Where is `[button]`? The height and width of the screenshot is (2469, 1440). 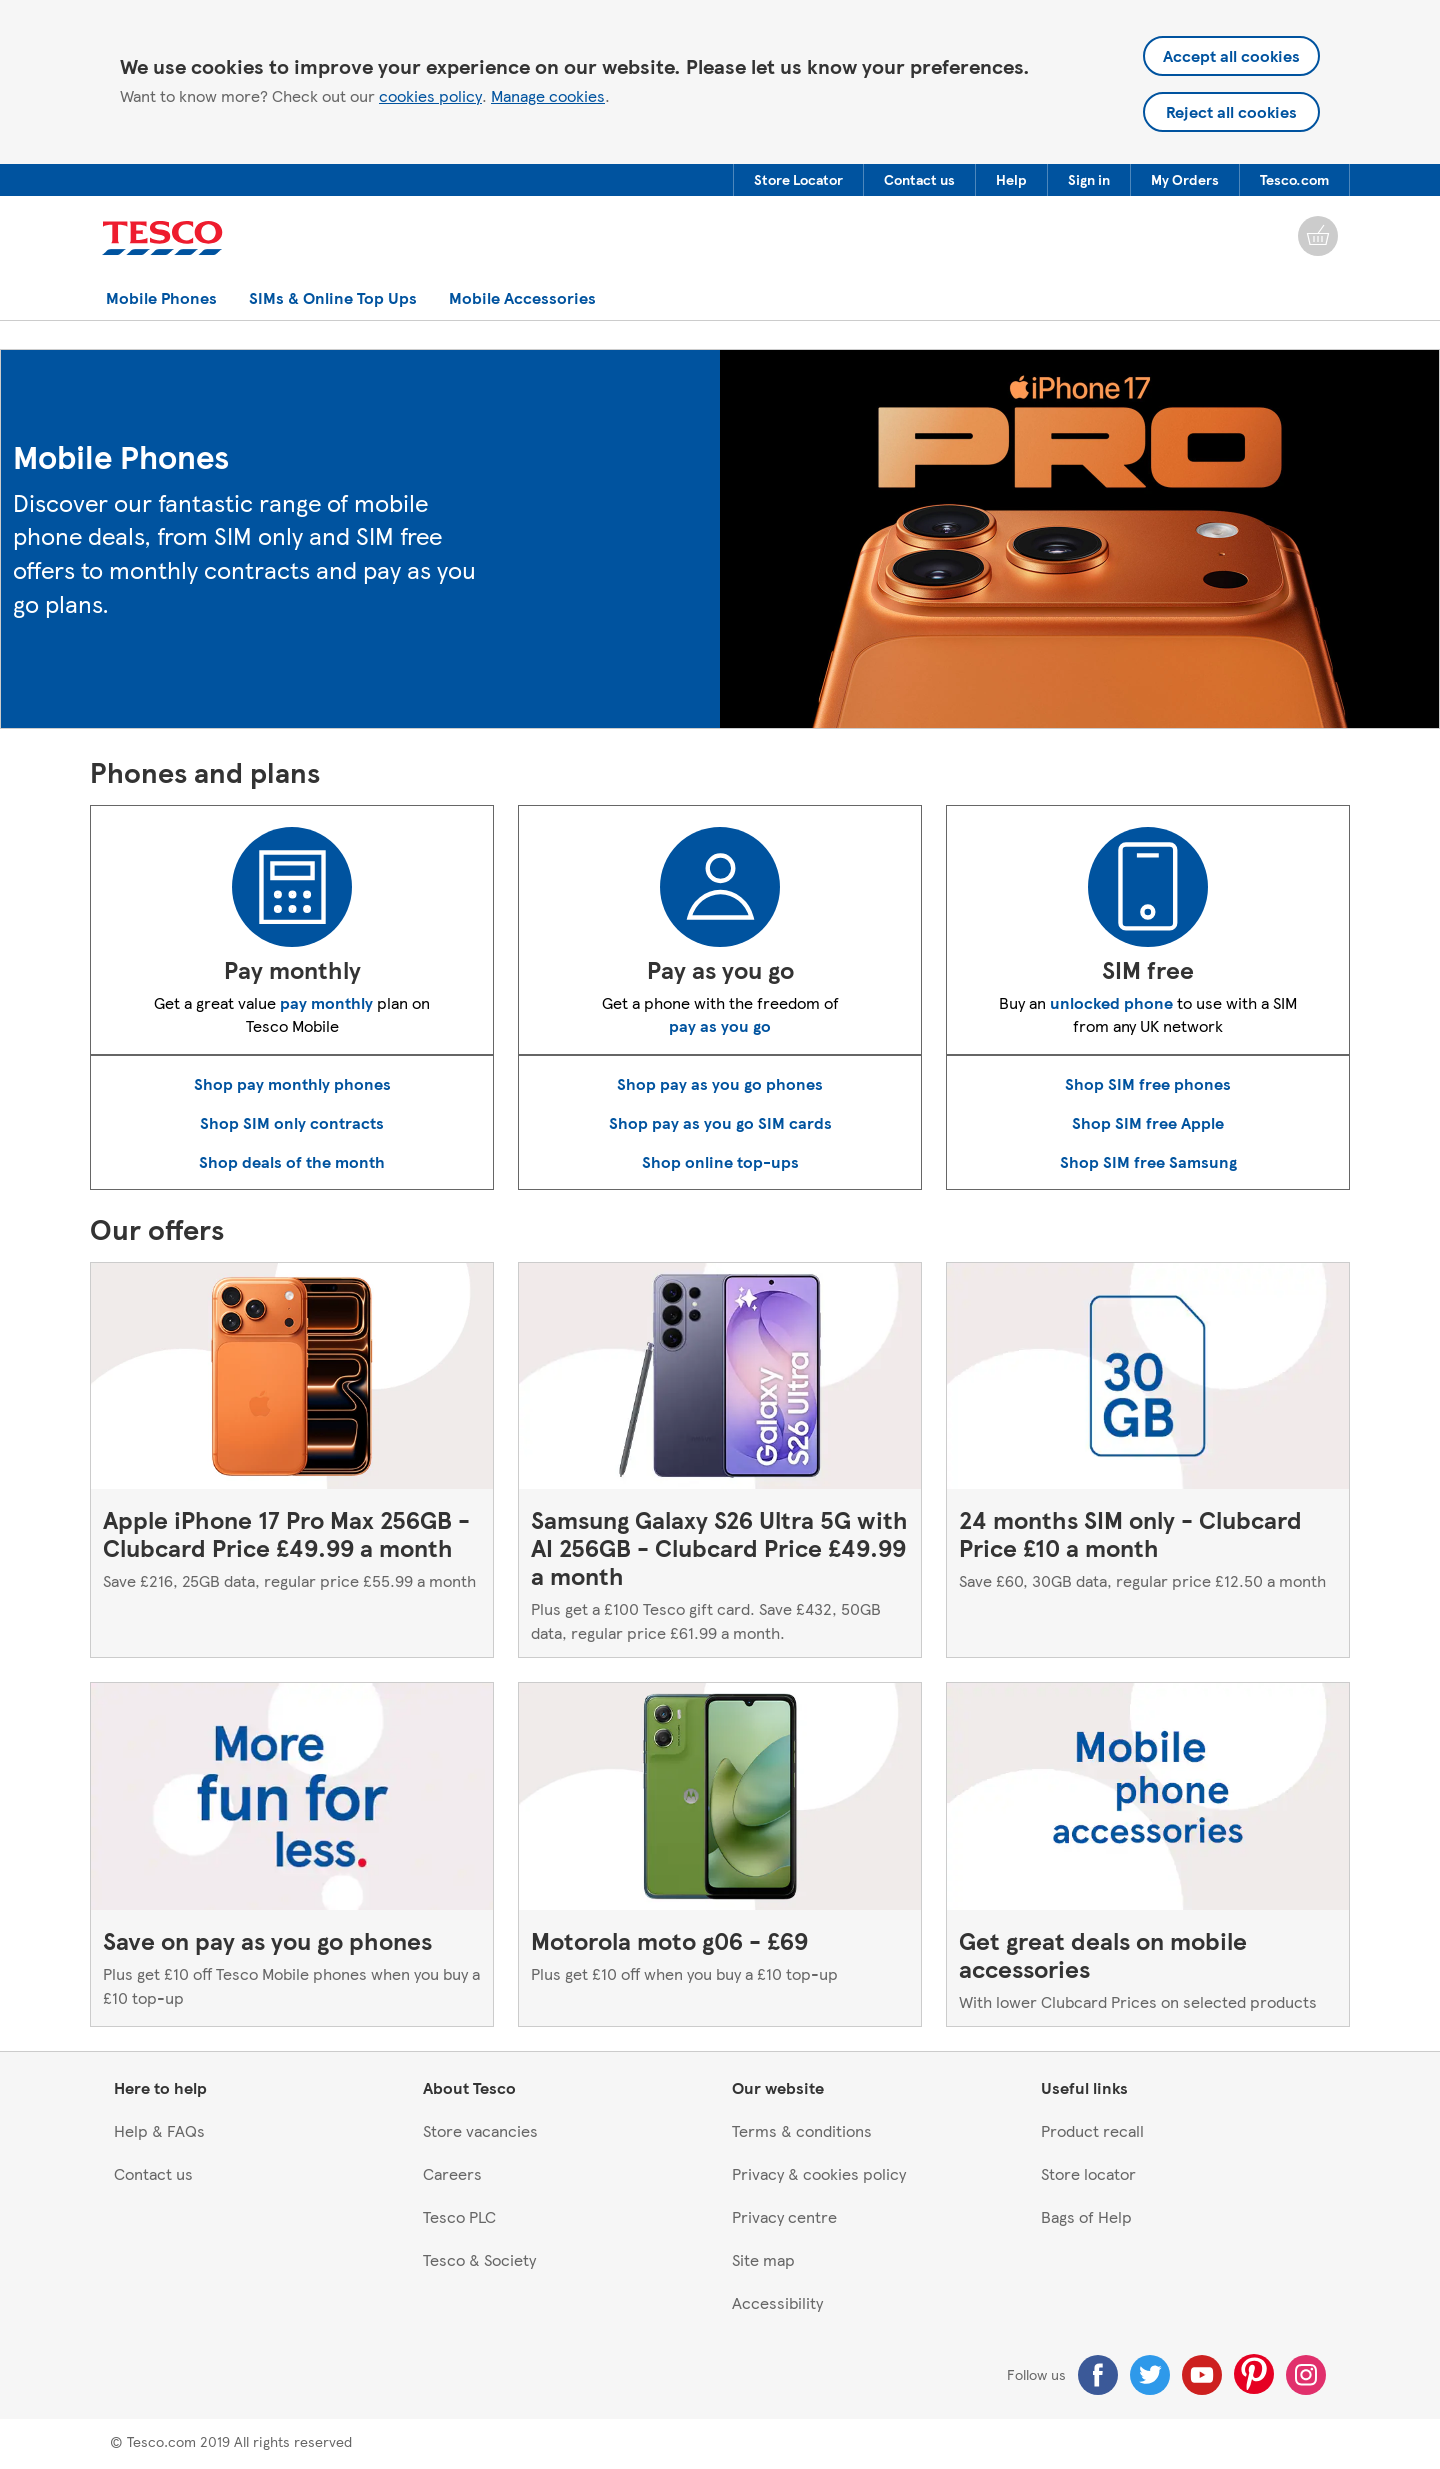
[button] is located at coordinates (798, 180).